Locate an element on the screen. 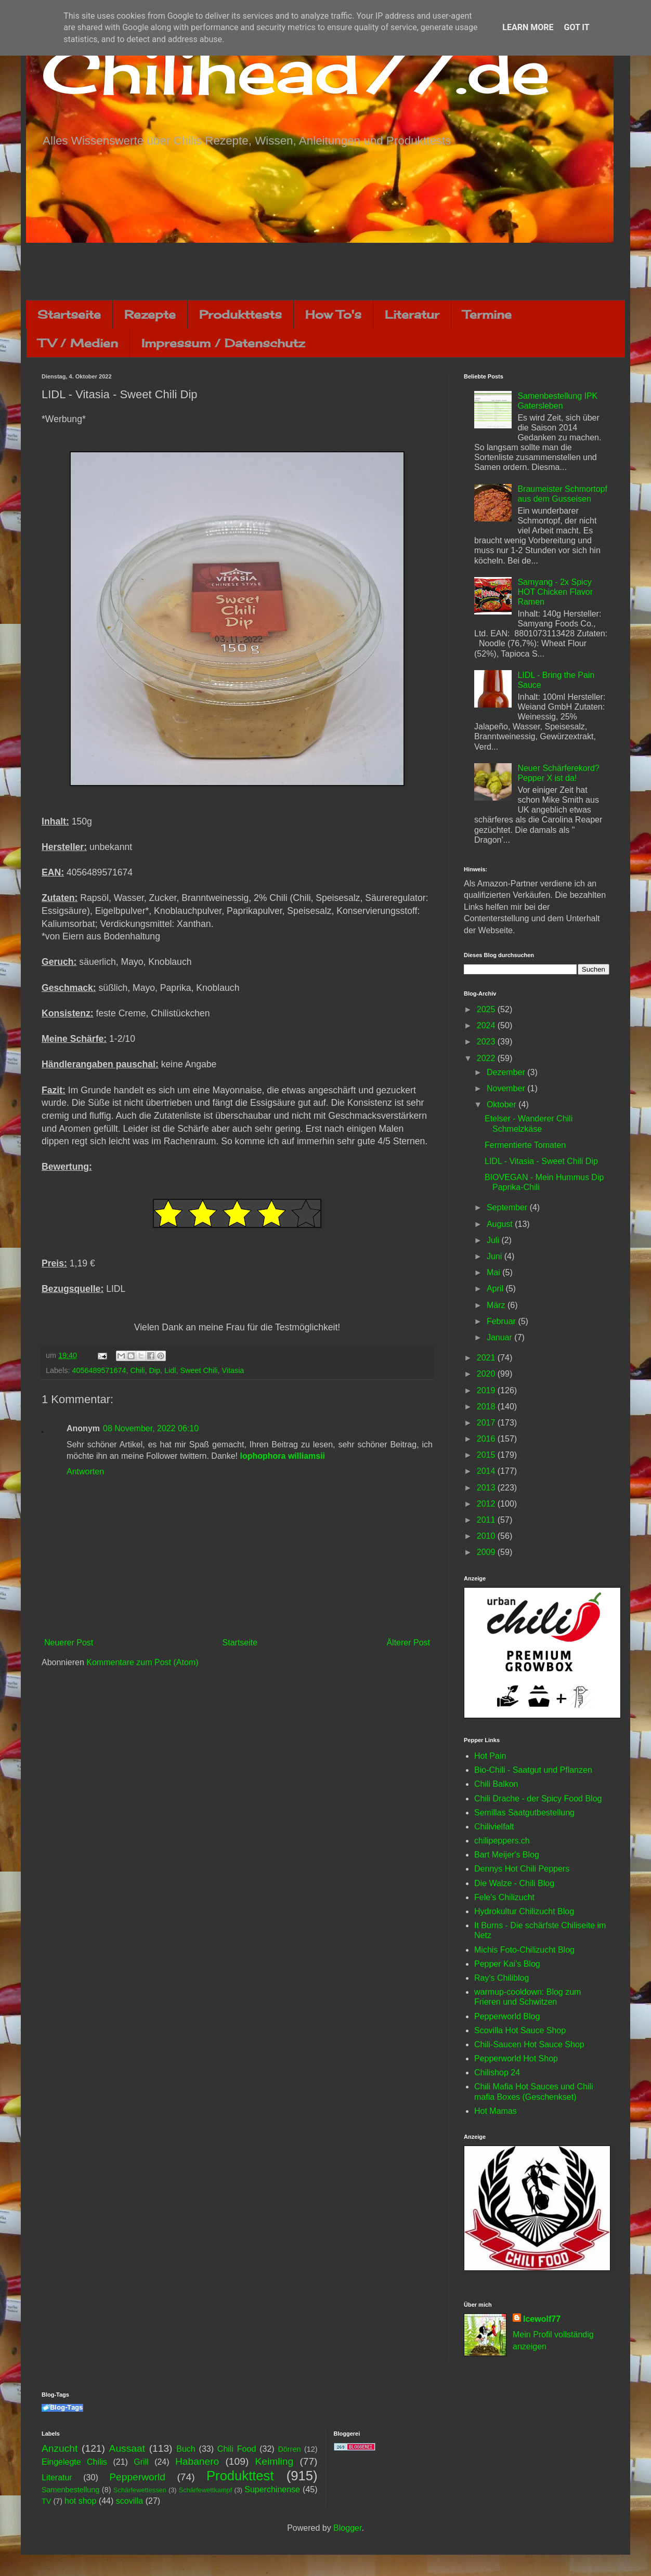  Hydrokultur Chilizucht Blog is located at coordinates (524, 1911).